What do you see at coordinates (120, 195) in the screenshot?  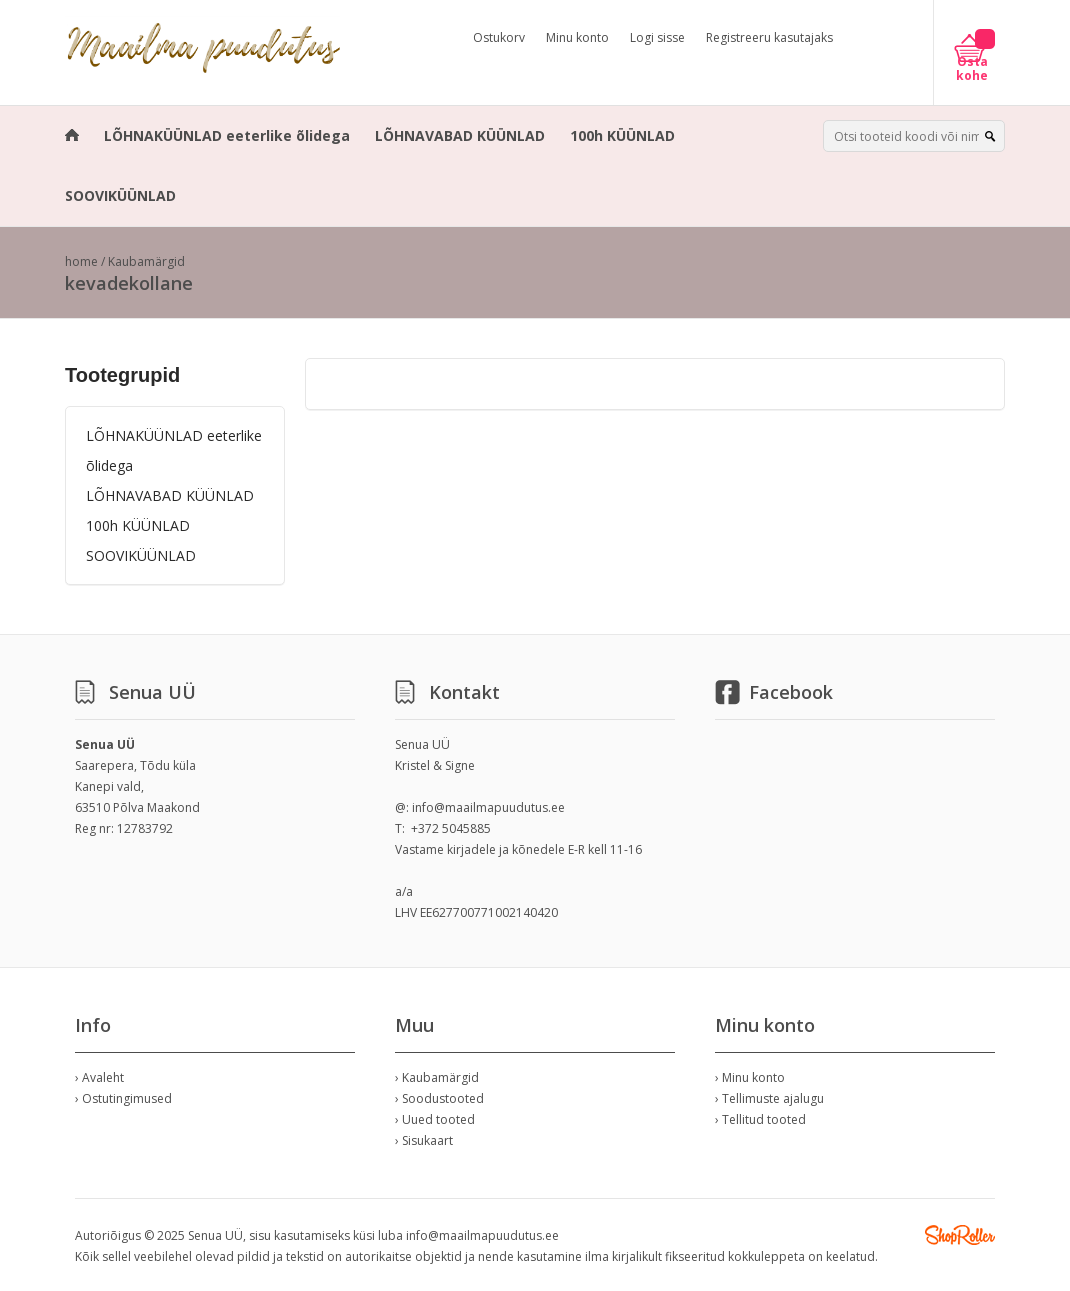 I see `SOOVIKÜÜNLAD` at bounding box center [120, 195].